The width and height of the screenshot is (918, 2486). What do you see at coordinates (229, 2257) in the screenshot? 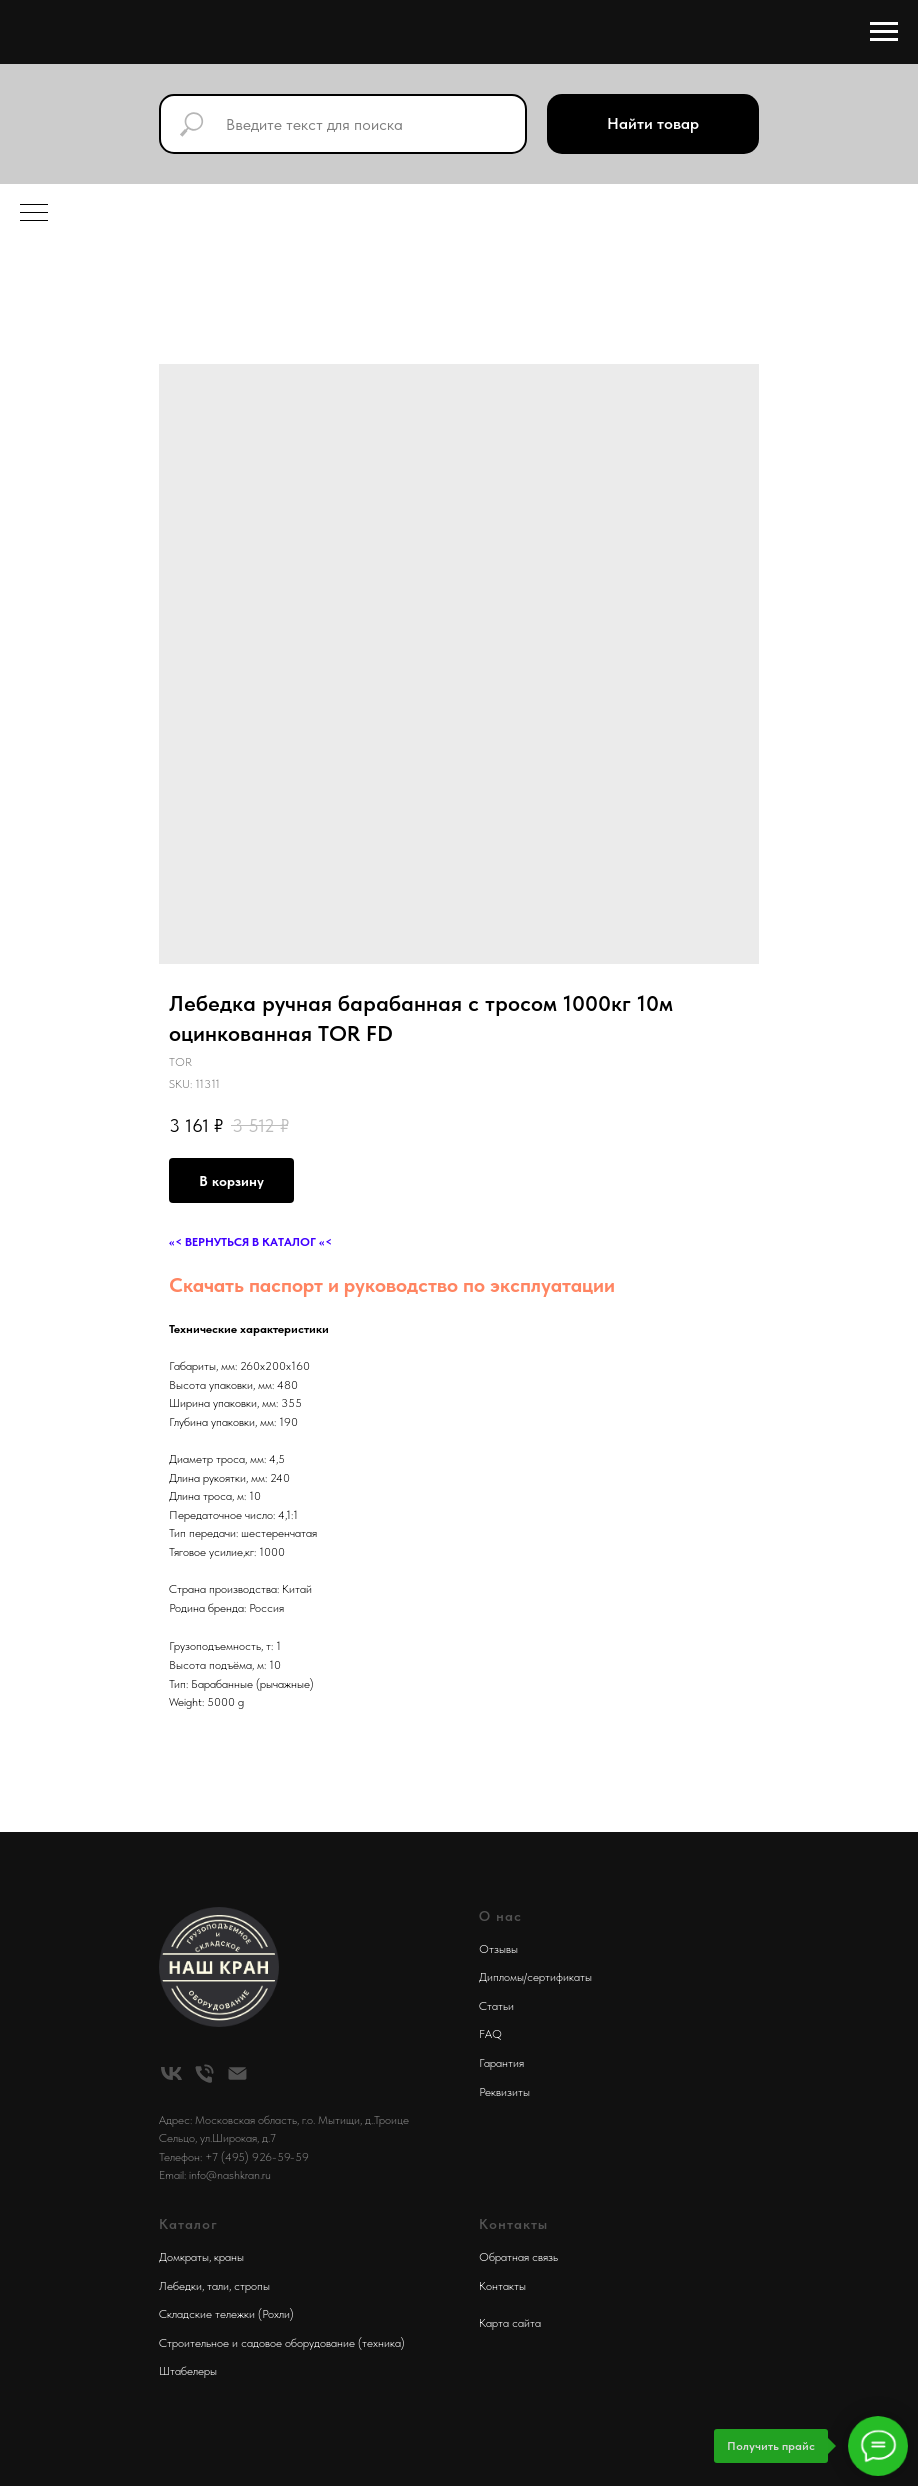
I see `краны` at bounding box center [229, 2257].